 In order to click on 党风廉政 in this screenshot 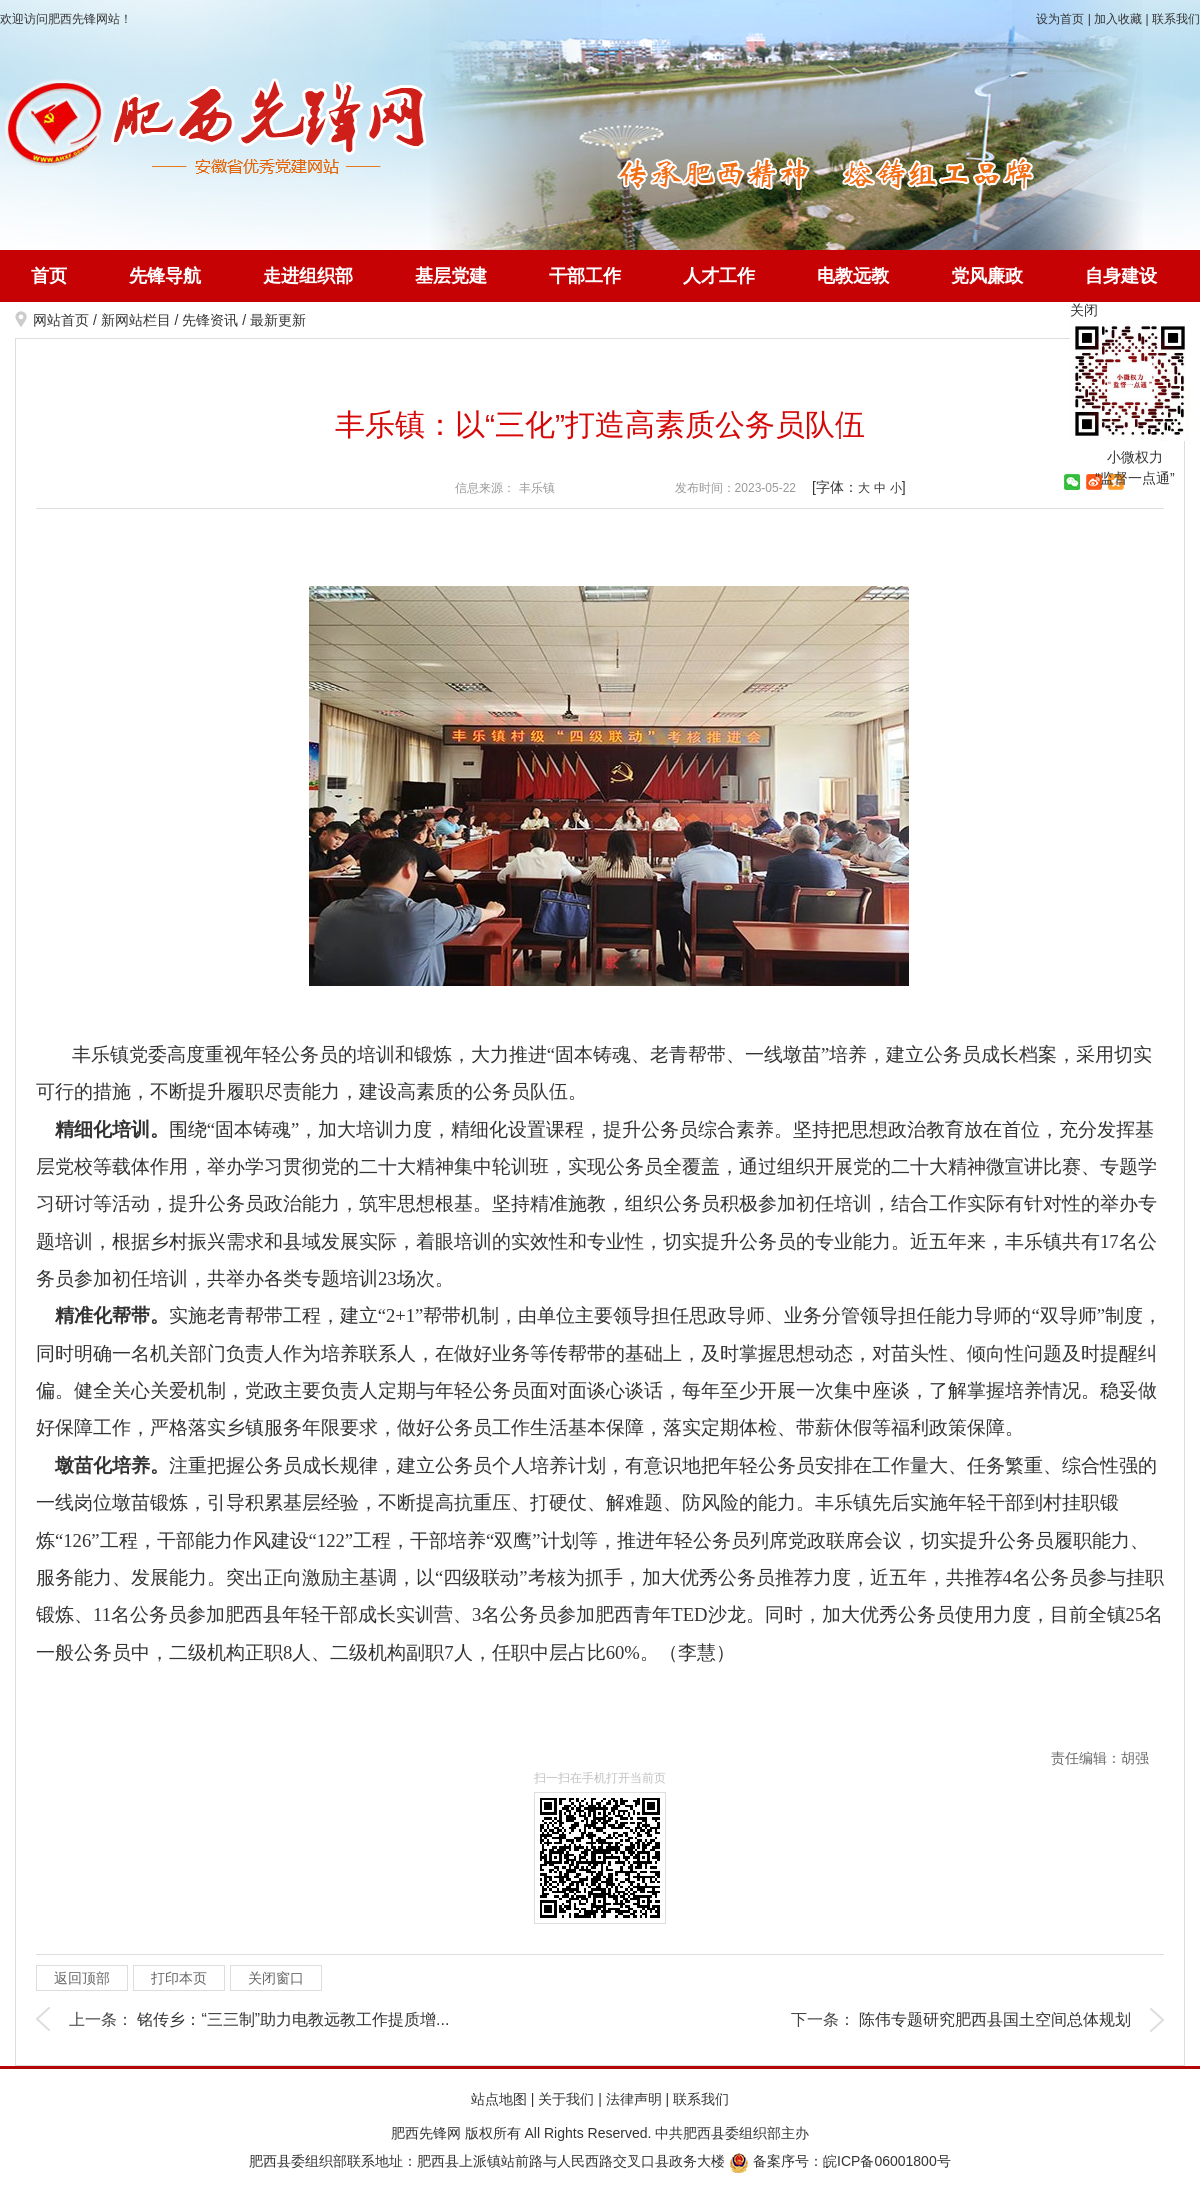, I will do `click(987, 276)`.